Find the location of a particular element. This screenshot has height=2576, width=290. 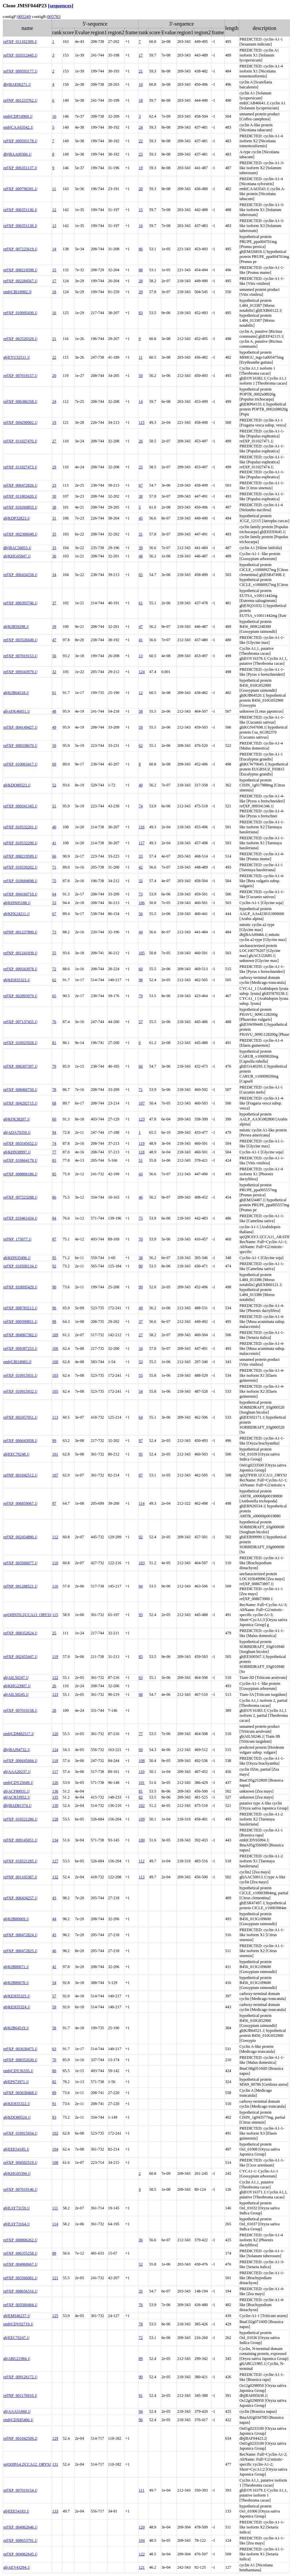

gb|KEH35323.1| is located at coordinates (16, 980).